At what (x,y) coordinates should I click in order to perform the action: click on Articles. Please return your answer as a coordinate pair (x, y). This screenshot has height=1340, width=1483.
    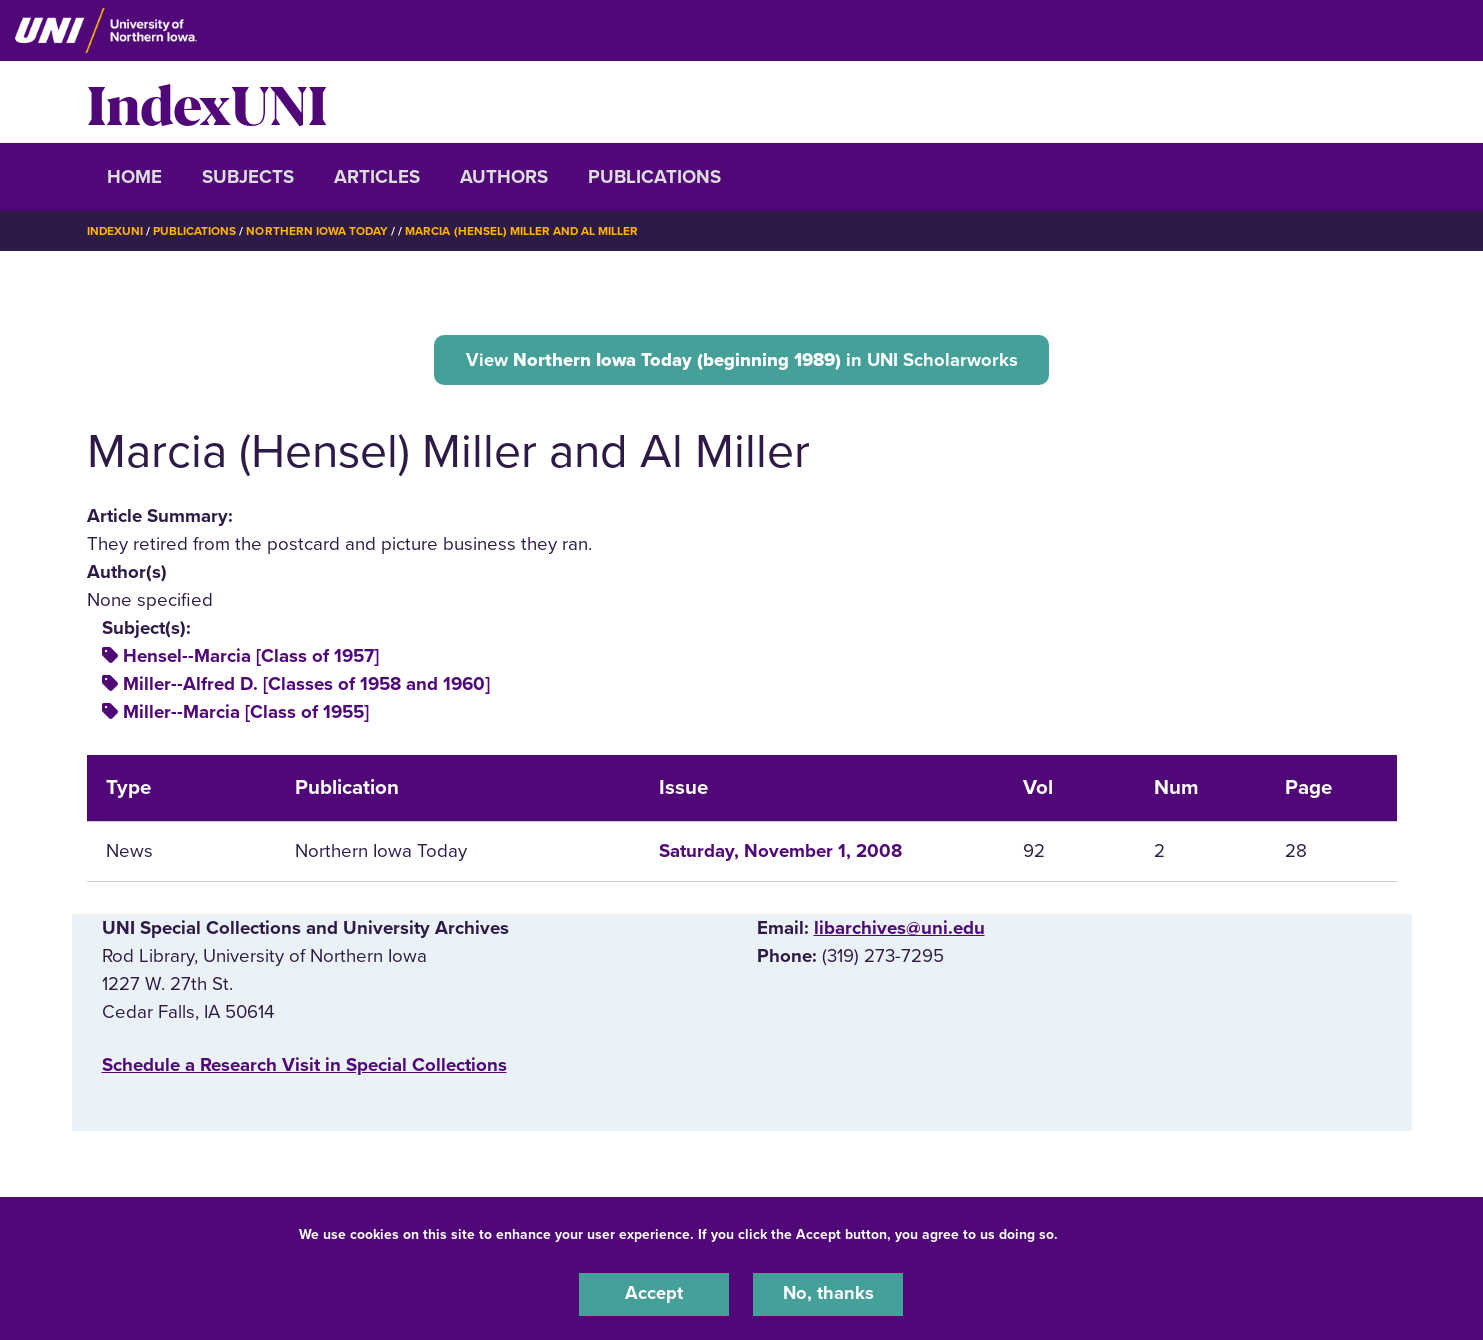
    Looking at the image, I should click on (377, 177).